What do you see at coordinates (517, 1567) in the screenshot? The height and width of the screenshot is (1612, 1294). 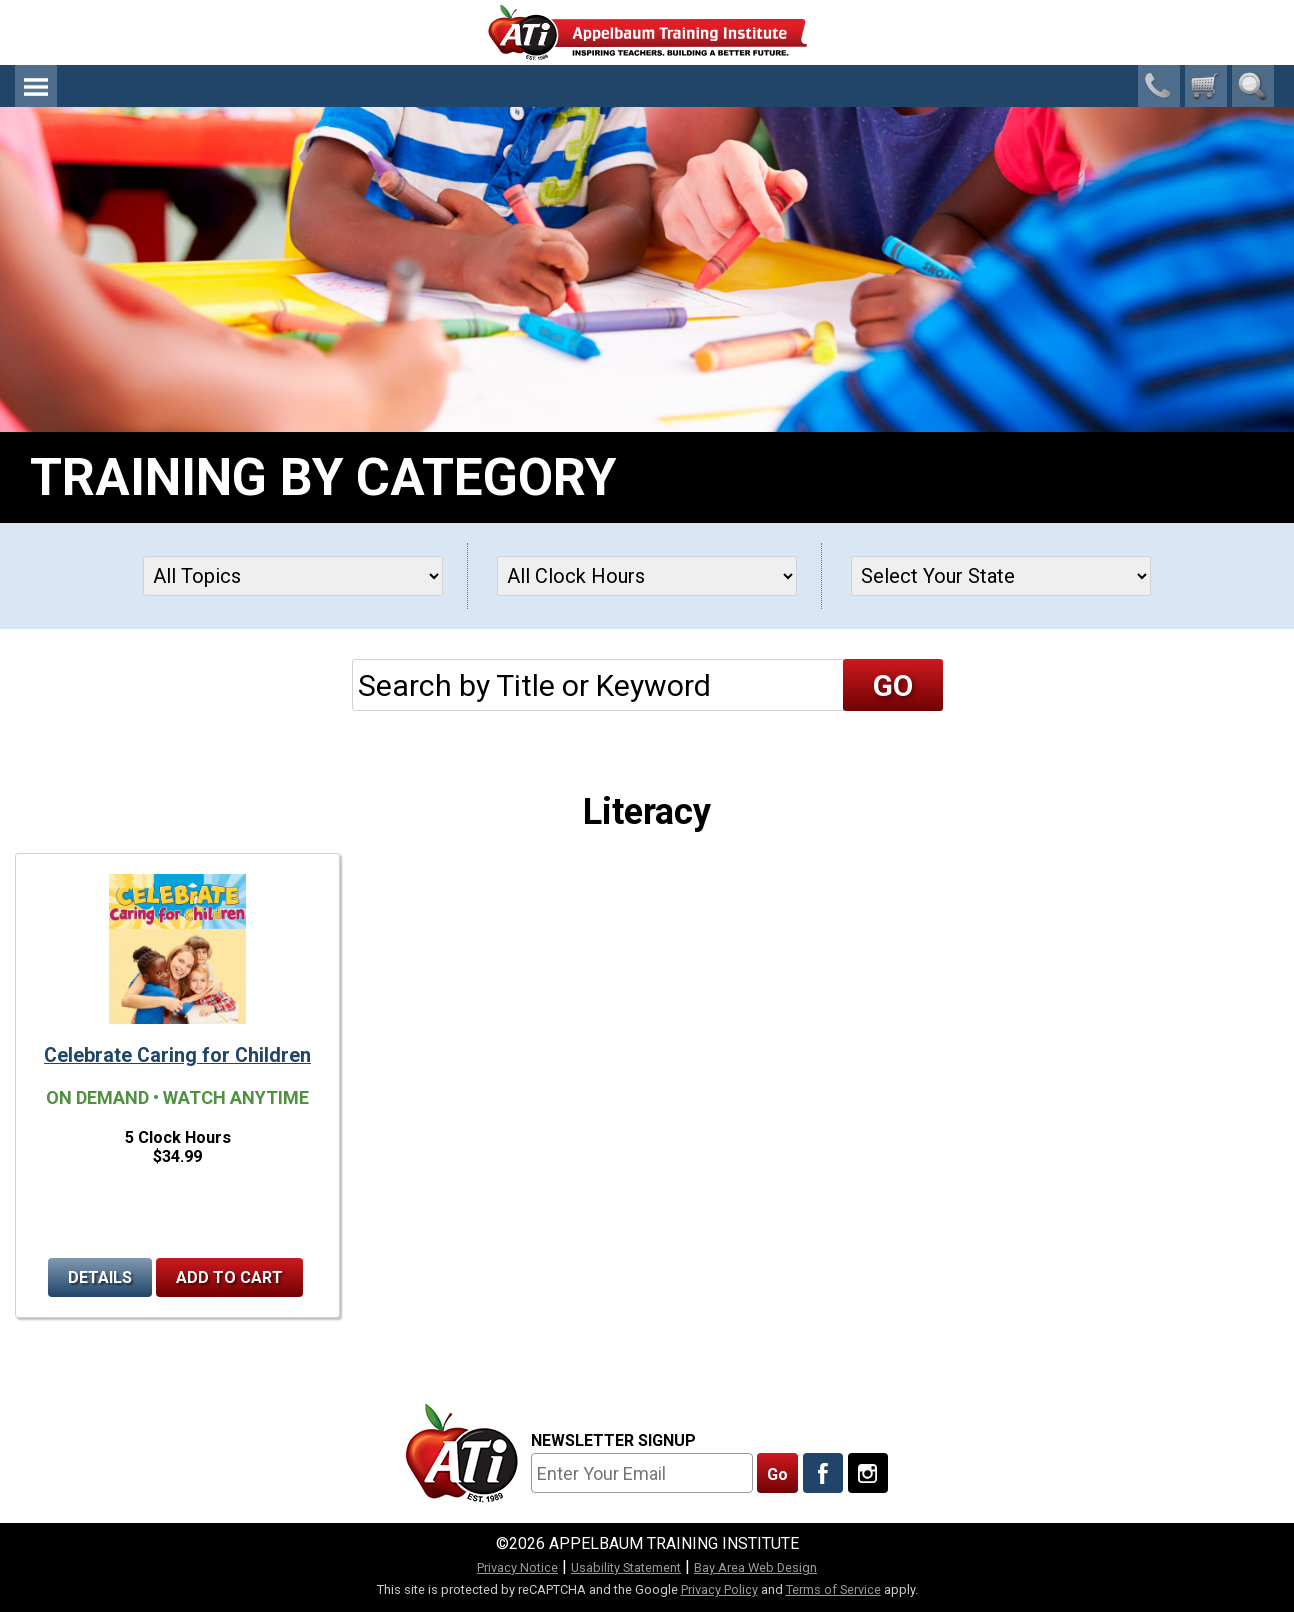 I see `Privacy Notice` at bounding box center [517, 1567].